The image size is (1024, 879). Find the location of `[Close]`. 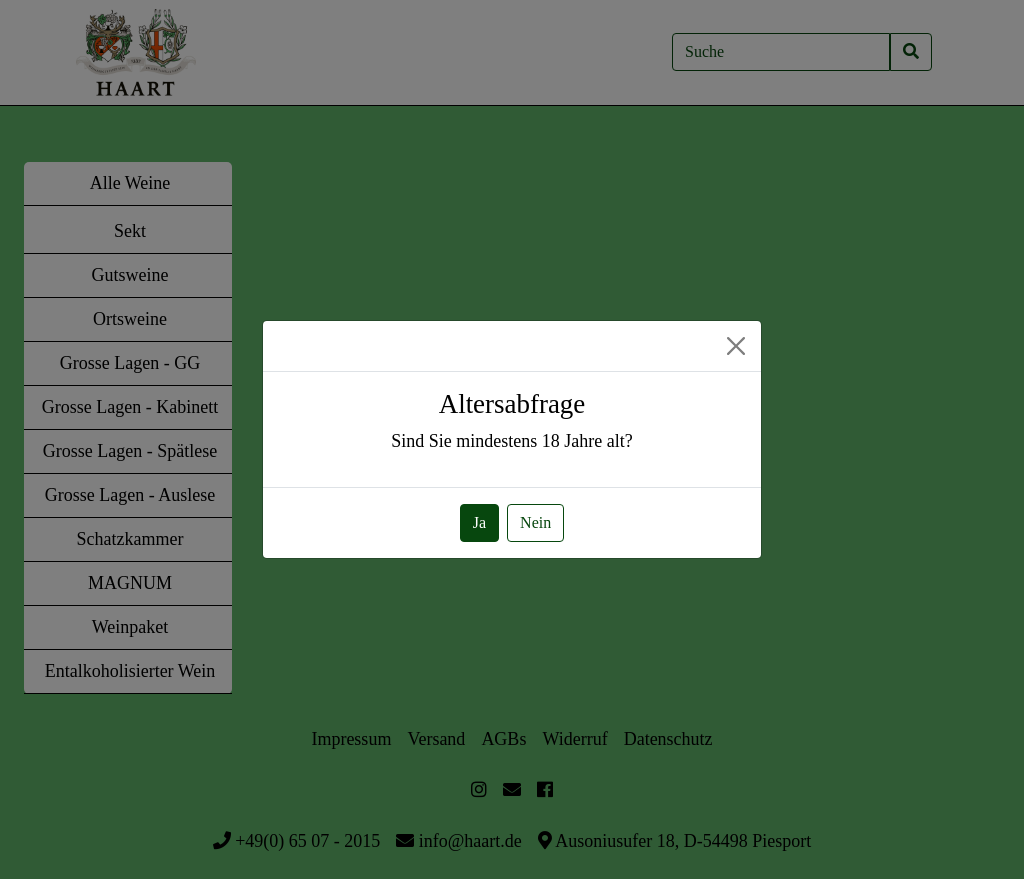

[Close] is located at coordinates (736, 346).